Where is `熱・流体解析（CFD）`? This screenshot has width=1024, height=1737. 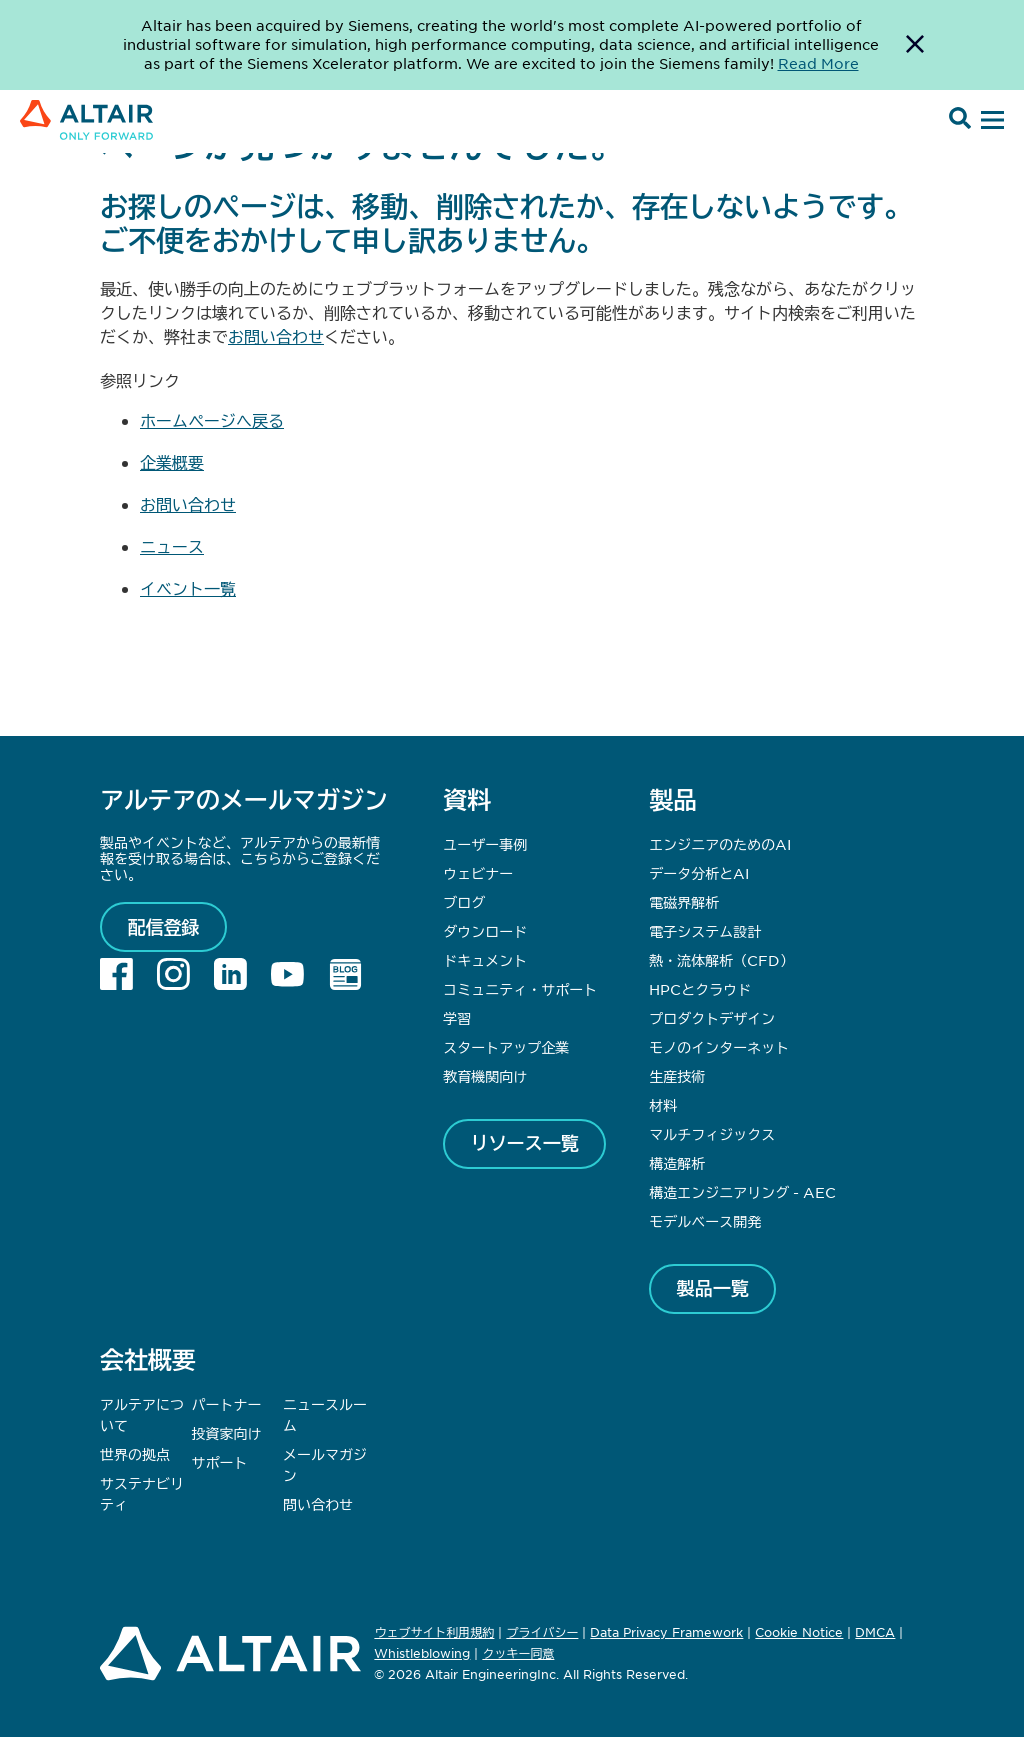
熱・流体解析（CFD） is located at coordinates (721, 960).